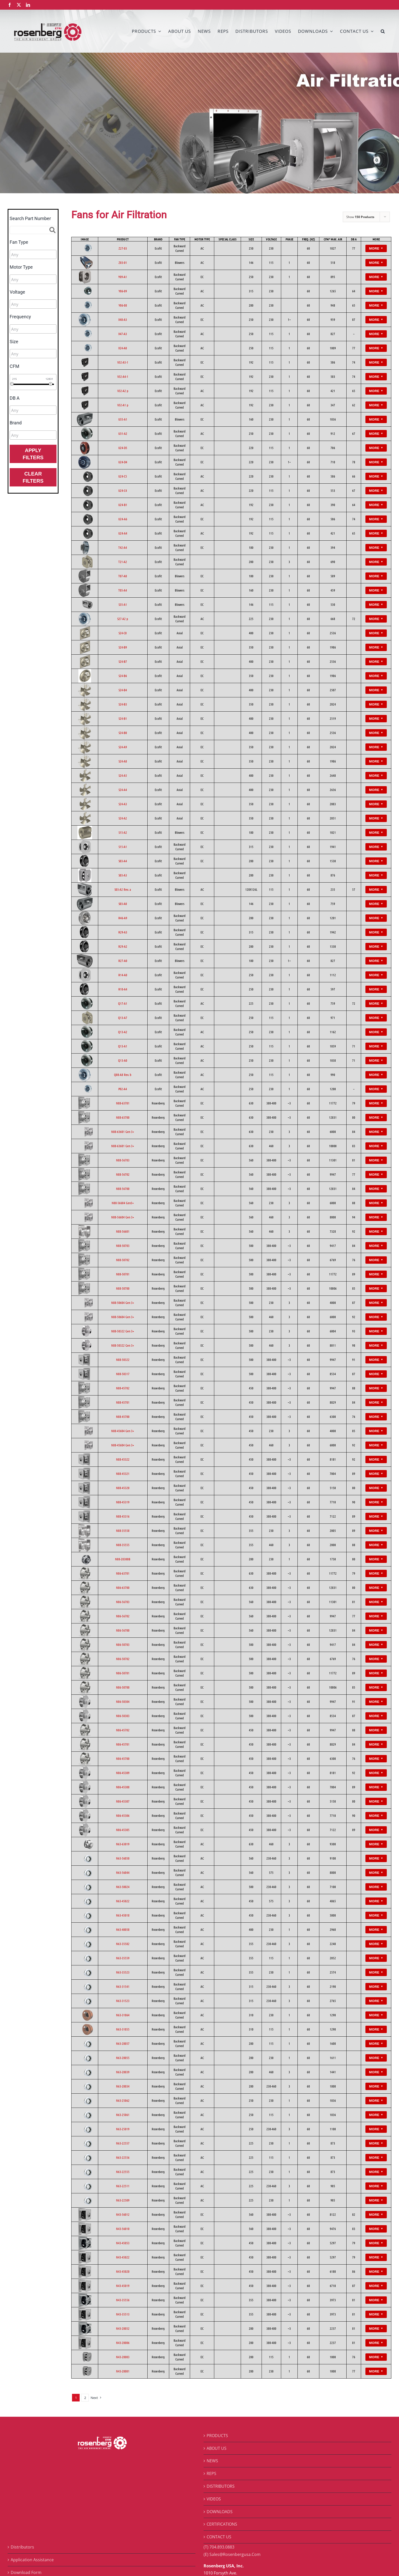 This screenshot has width=399, height=2576. I want to click on R10-A4, so click(122, 989).